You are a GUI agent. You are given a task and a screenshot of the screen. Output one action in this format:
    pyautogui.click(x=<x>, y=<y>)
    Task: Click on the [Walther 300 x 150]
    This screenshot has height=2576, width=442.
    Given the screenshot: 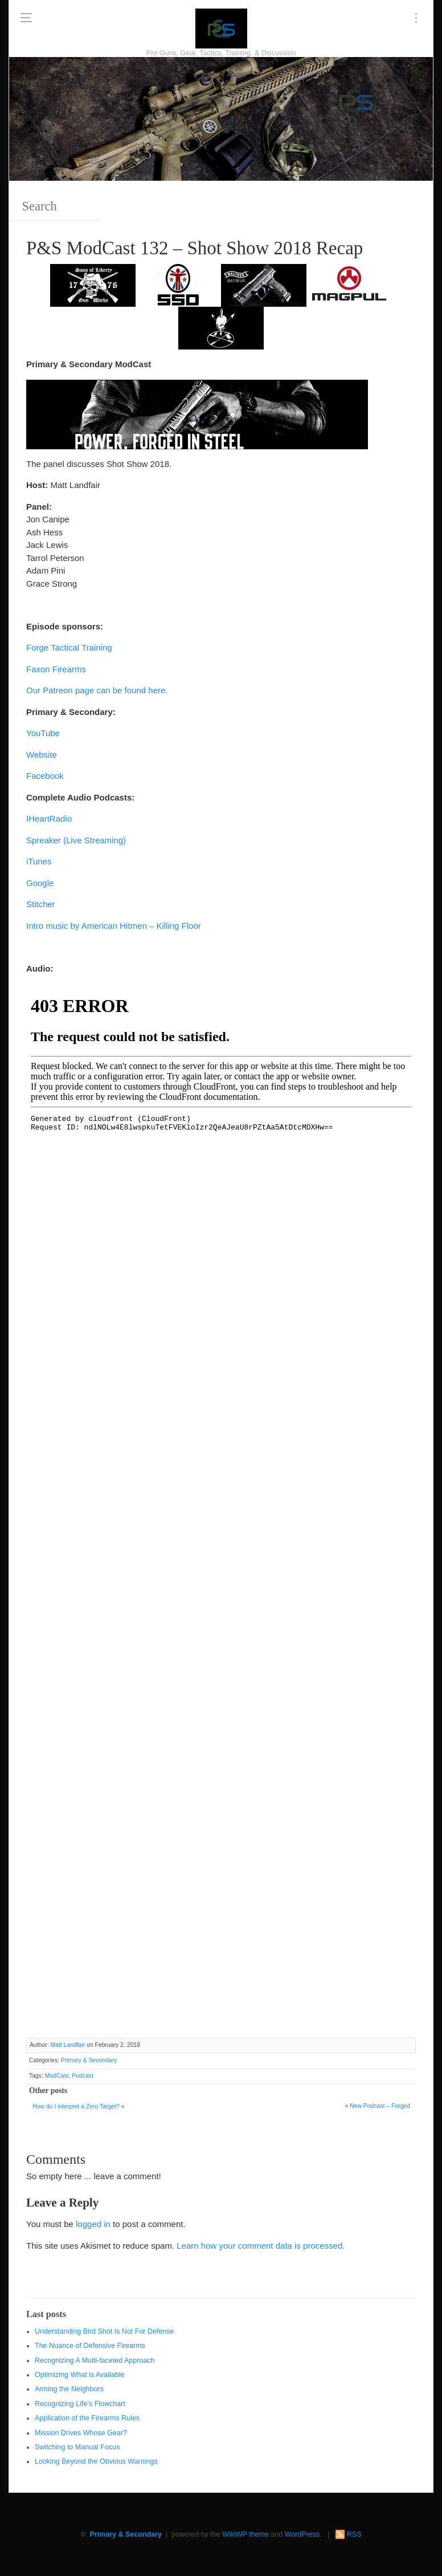 What is the action you would take?
    pyautogui.click(x=263, y=285)
    